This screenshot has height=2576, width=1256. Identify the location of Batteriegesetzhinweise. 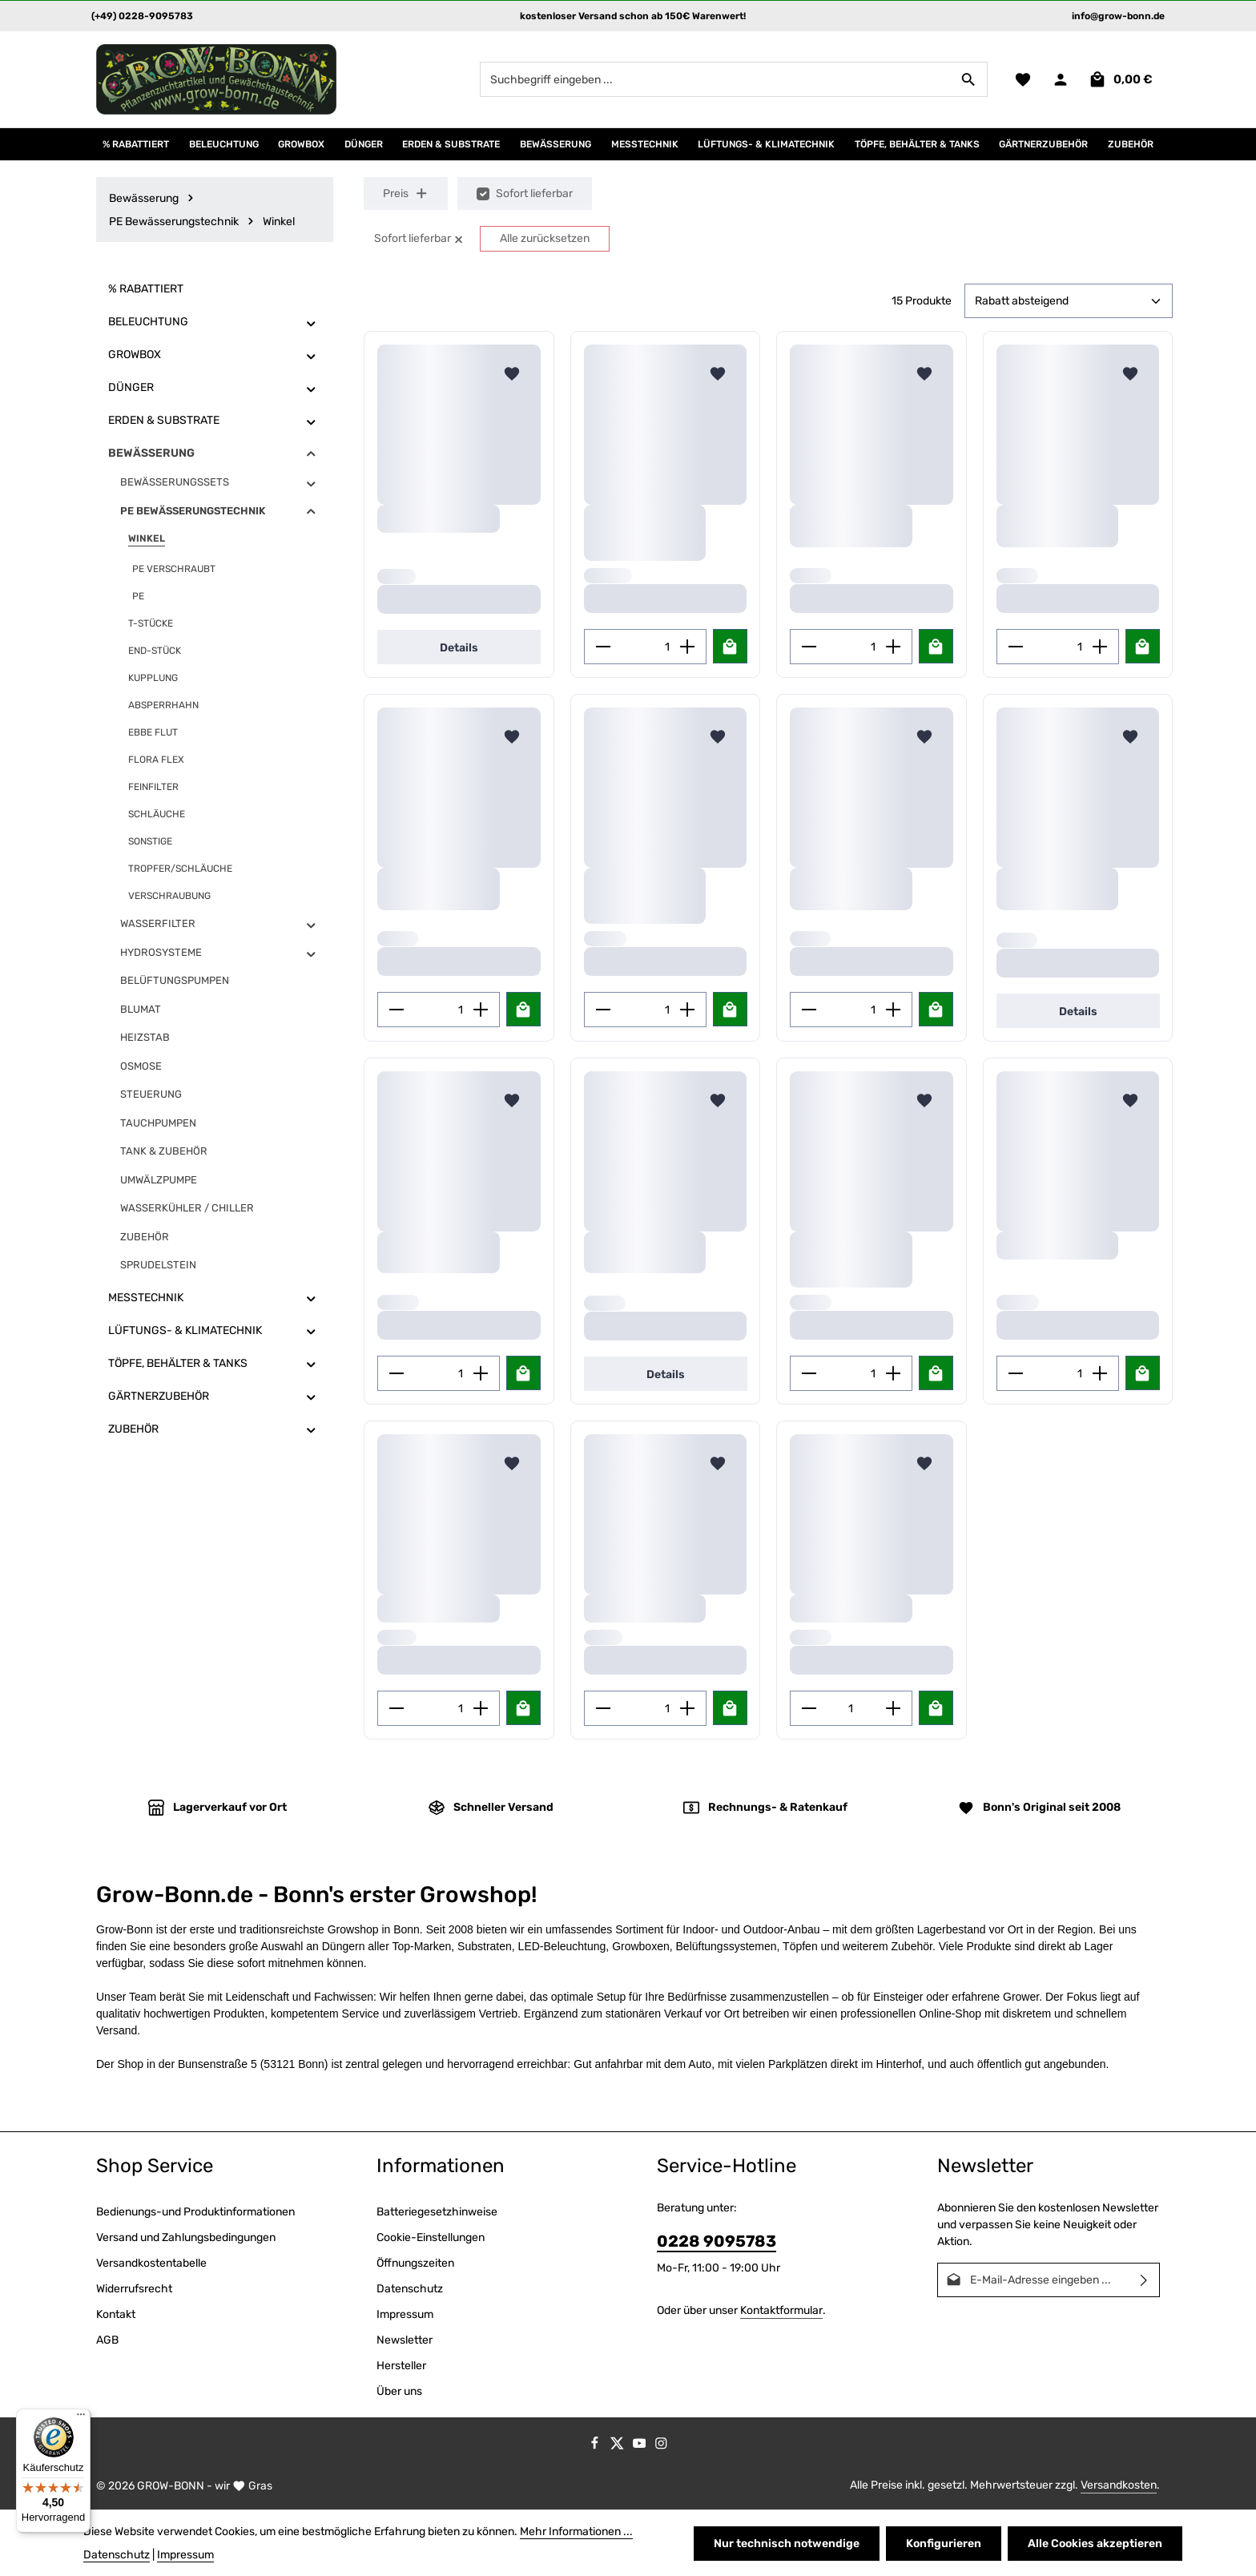
(436, 2212).